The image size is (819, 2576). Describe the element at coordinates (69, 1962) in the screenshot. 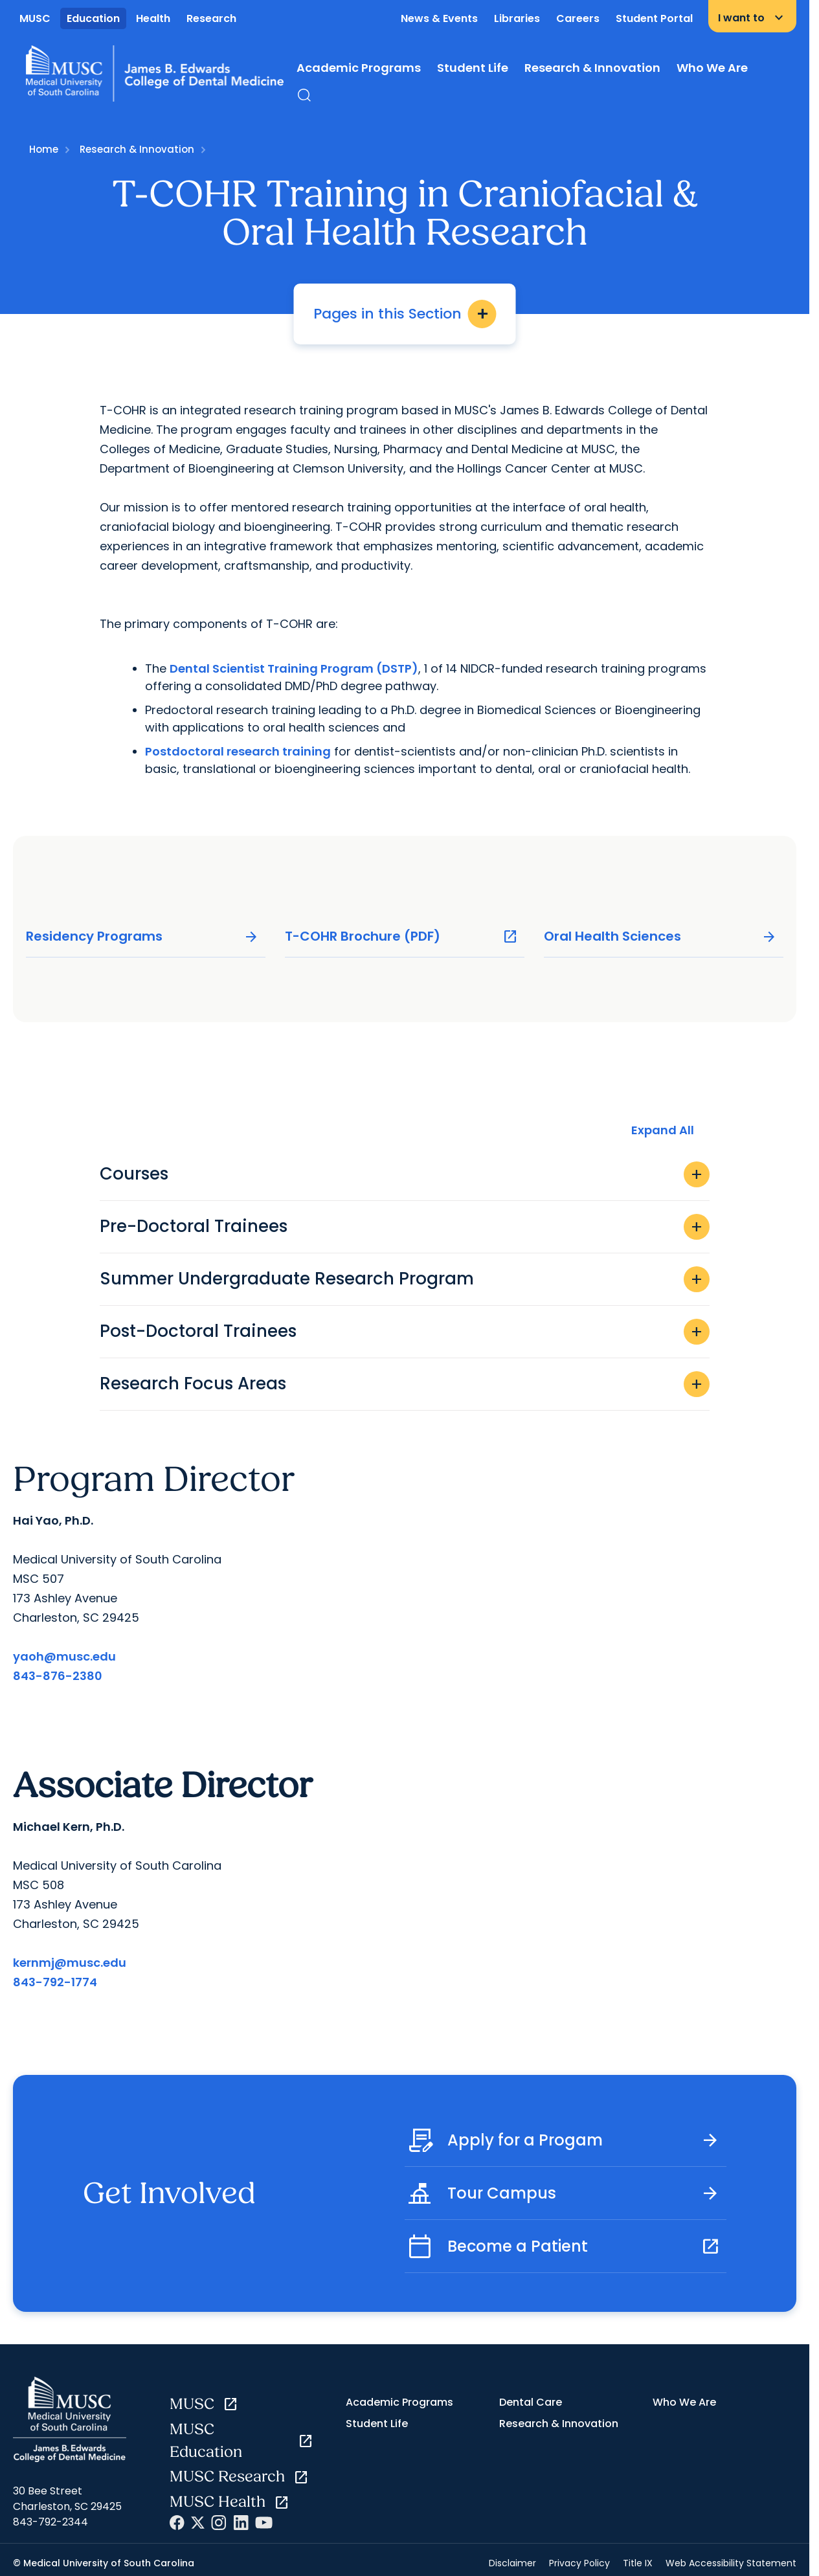

I see `kernmj@musc.edu` at that location.